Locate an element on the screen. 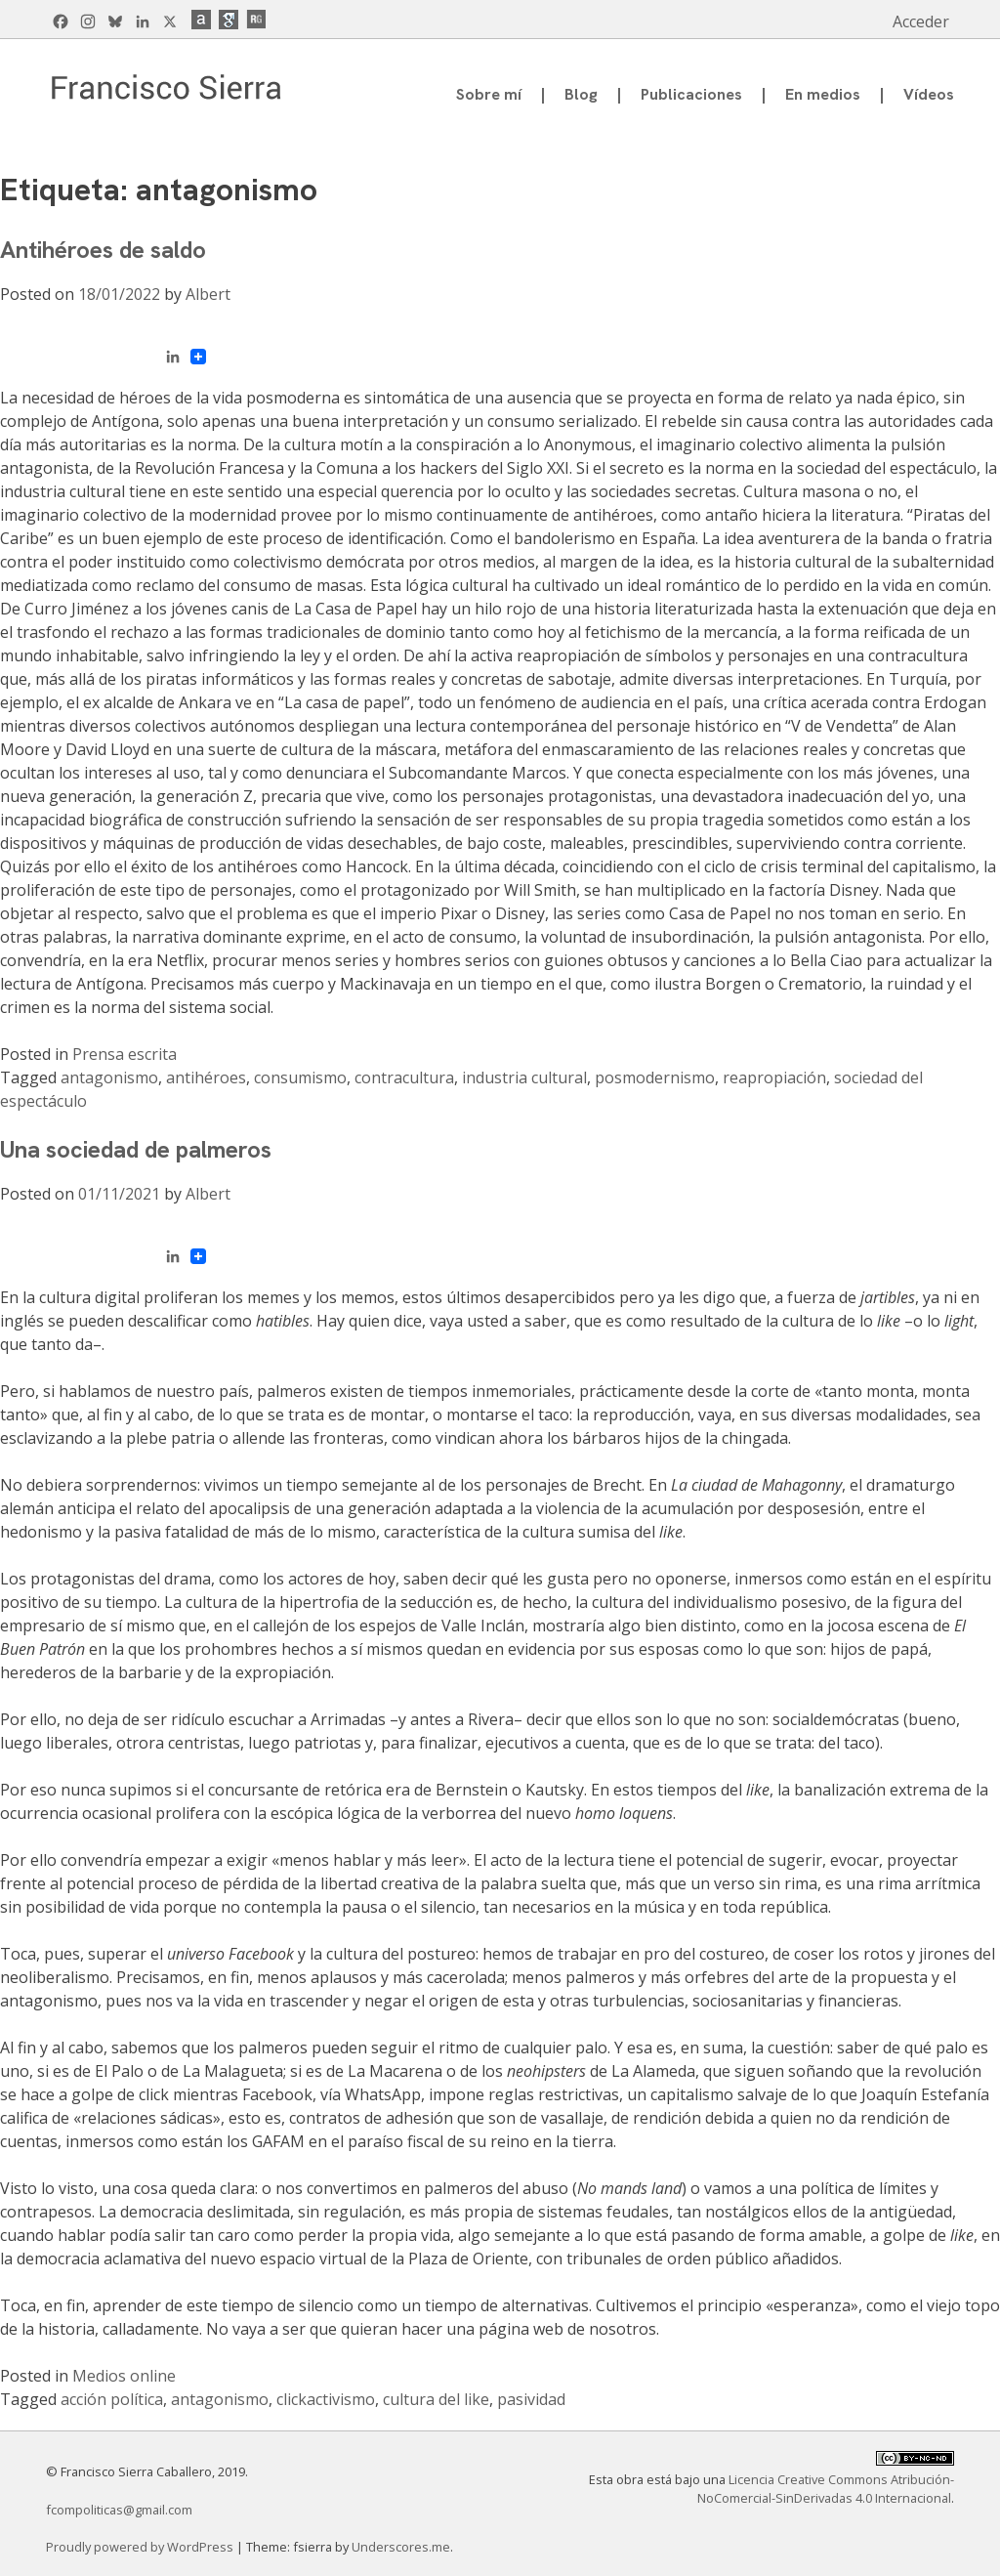  posmodernismo is located at coordinates (655, 1077).